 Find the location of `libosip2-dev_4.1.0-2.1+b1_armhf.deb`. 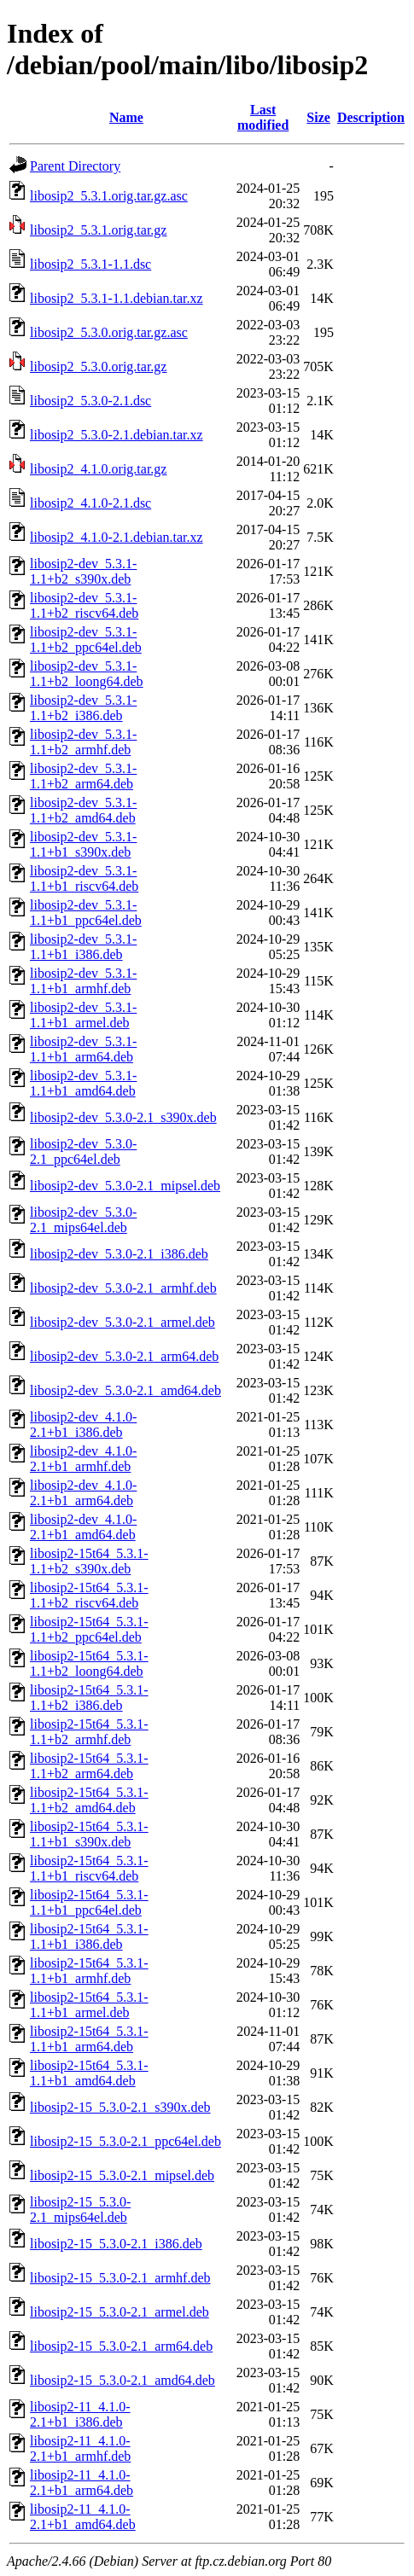

libosip2-dev_4.1.0-2.1+b1_armhf.deb is located at coordinates (83, 1459).